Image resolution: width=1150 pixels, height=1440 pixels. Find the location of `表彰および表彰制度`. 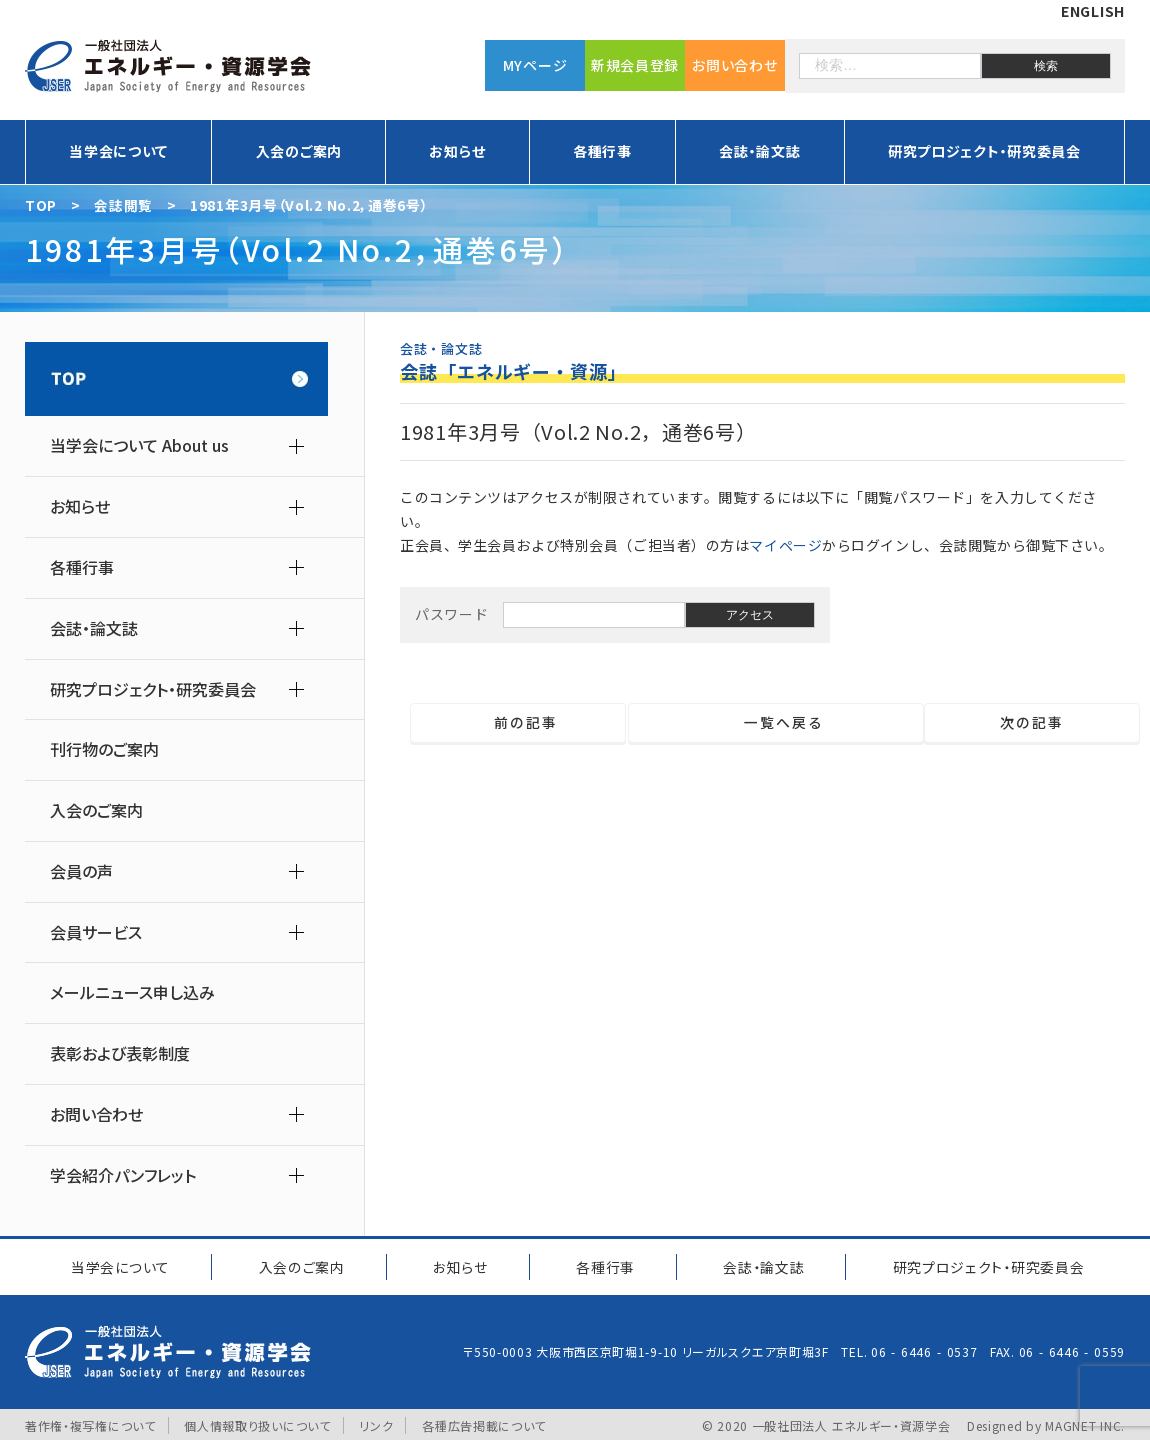

表彰および表彰制度 is located at coordinates (120, 1053).